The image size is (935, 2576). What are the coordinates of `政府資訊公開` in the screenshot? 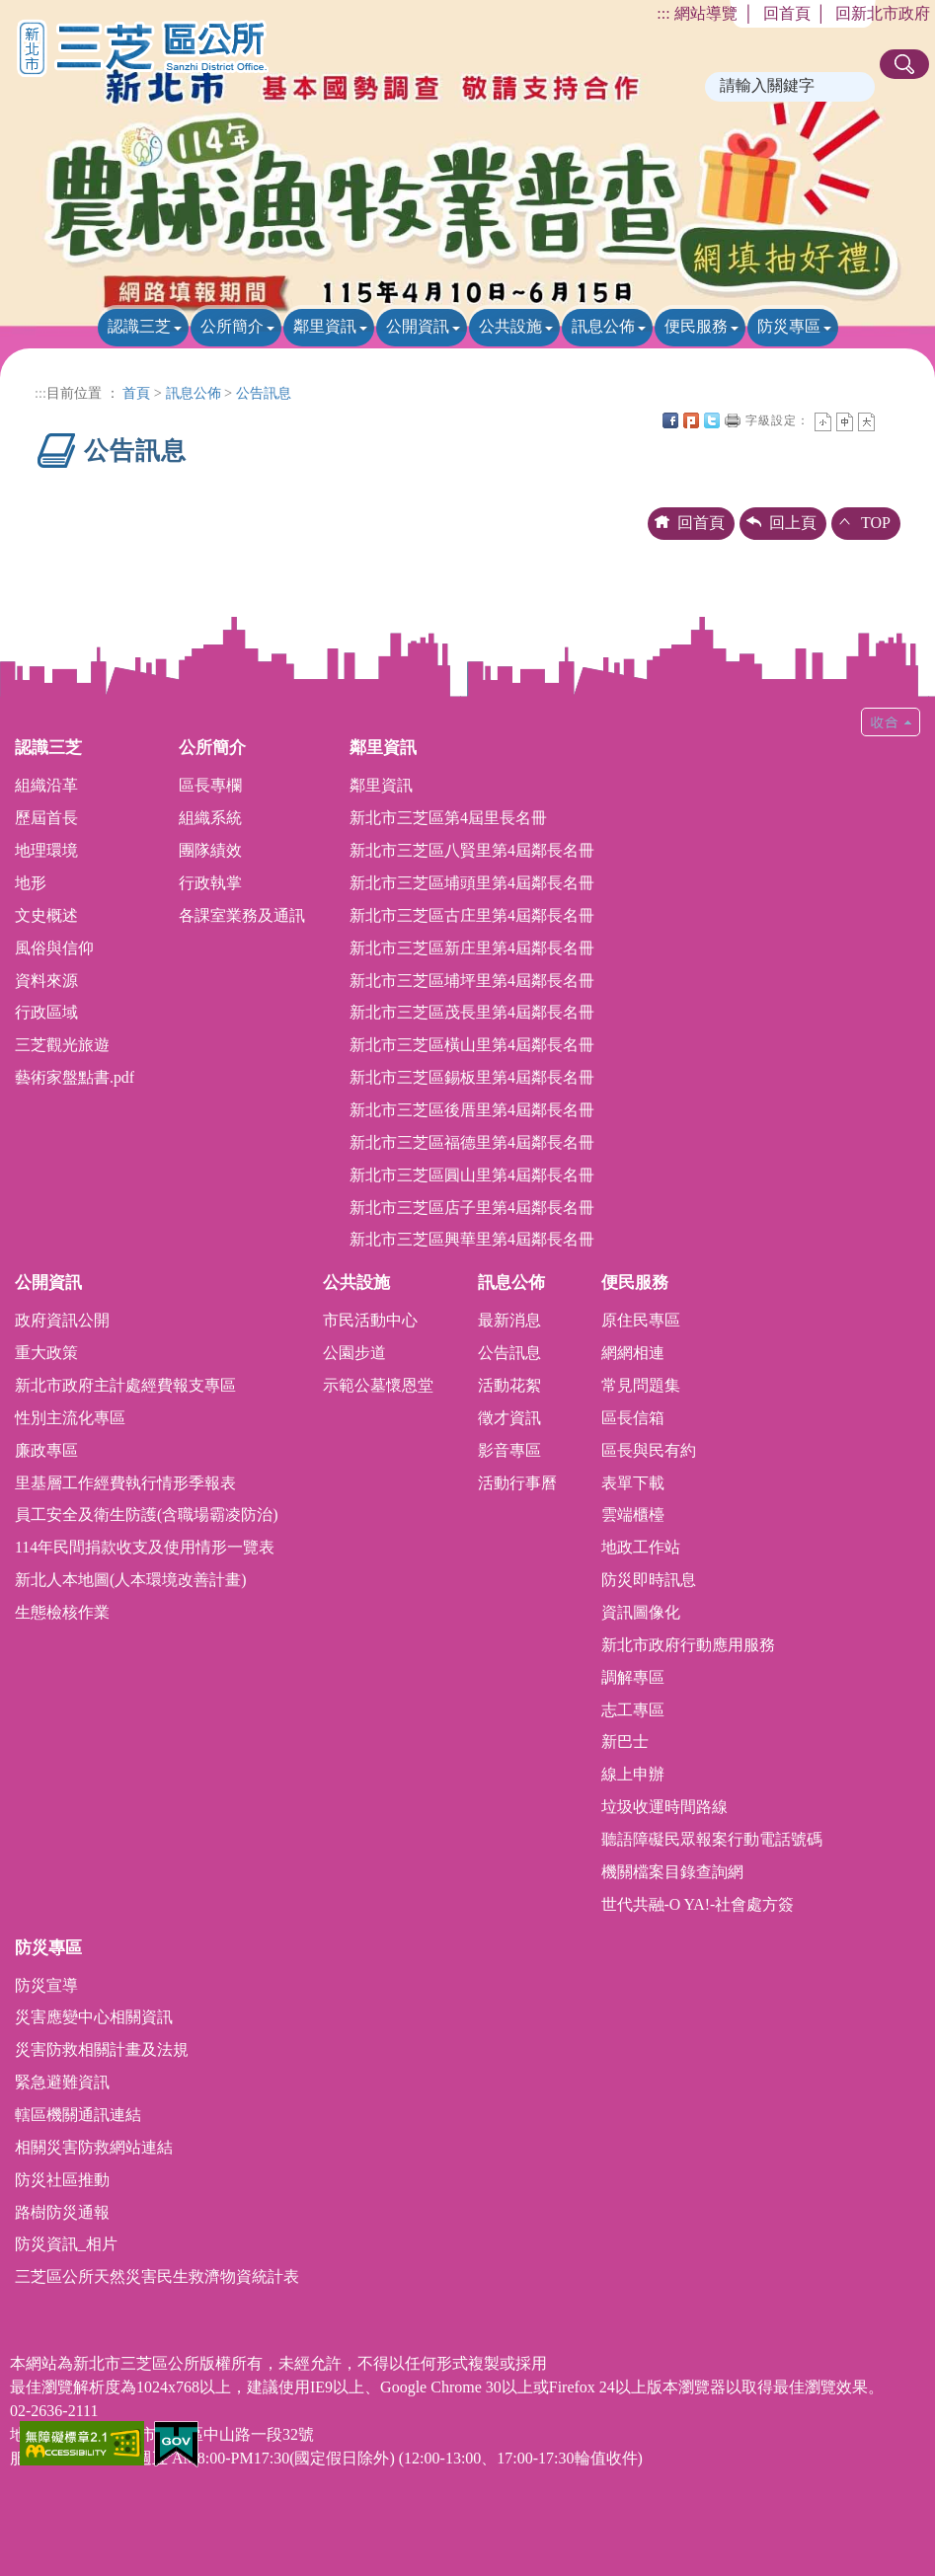 It's located at (62, 1320).